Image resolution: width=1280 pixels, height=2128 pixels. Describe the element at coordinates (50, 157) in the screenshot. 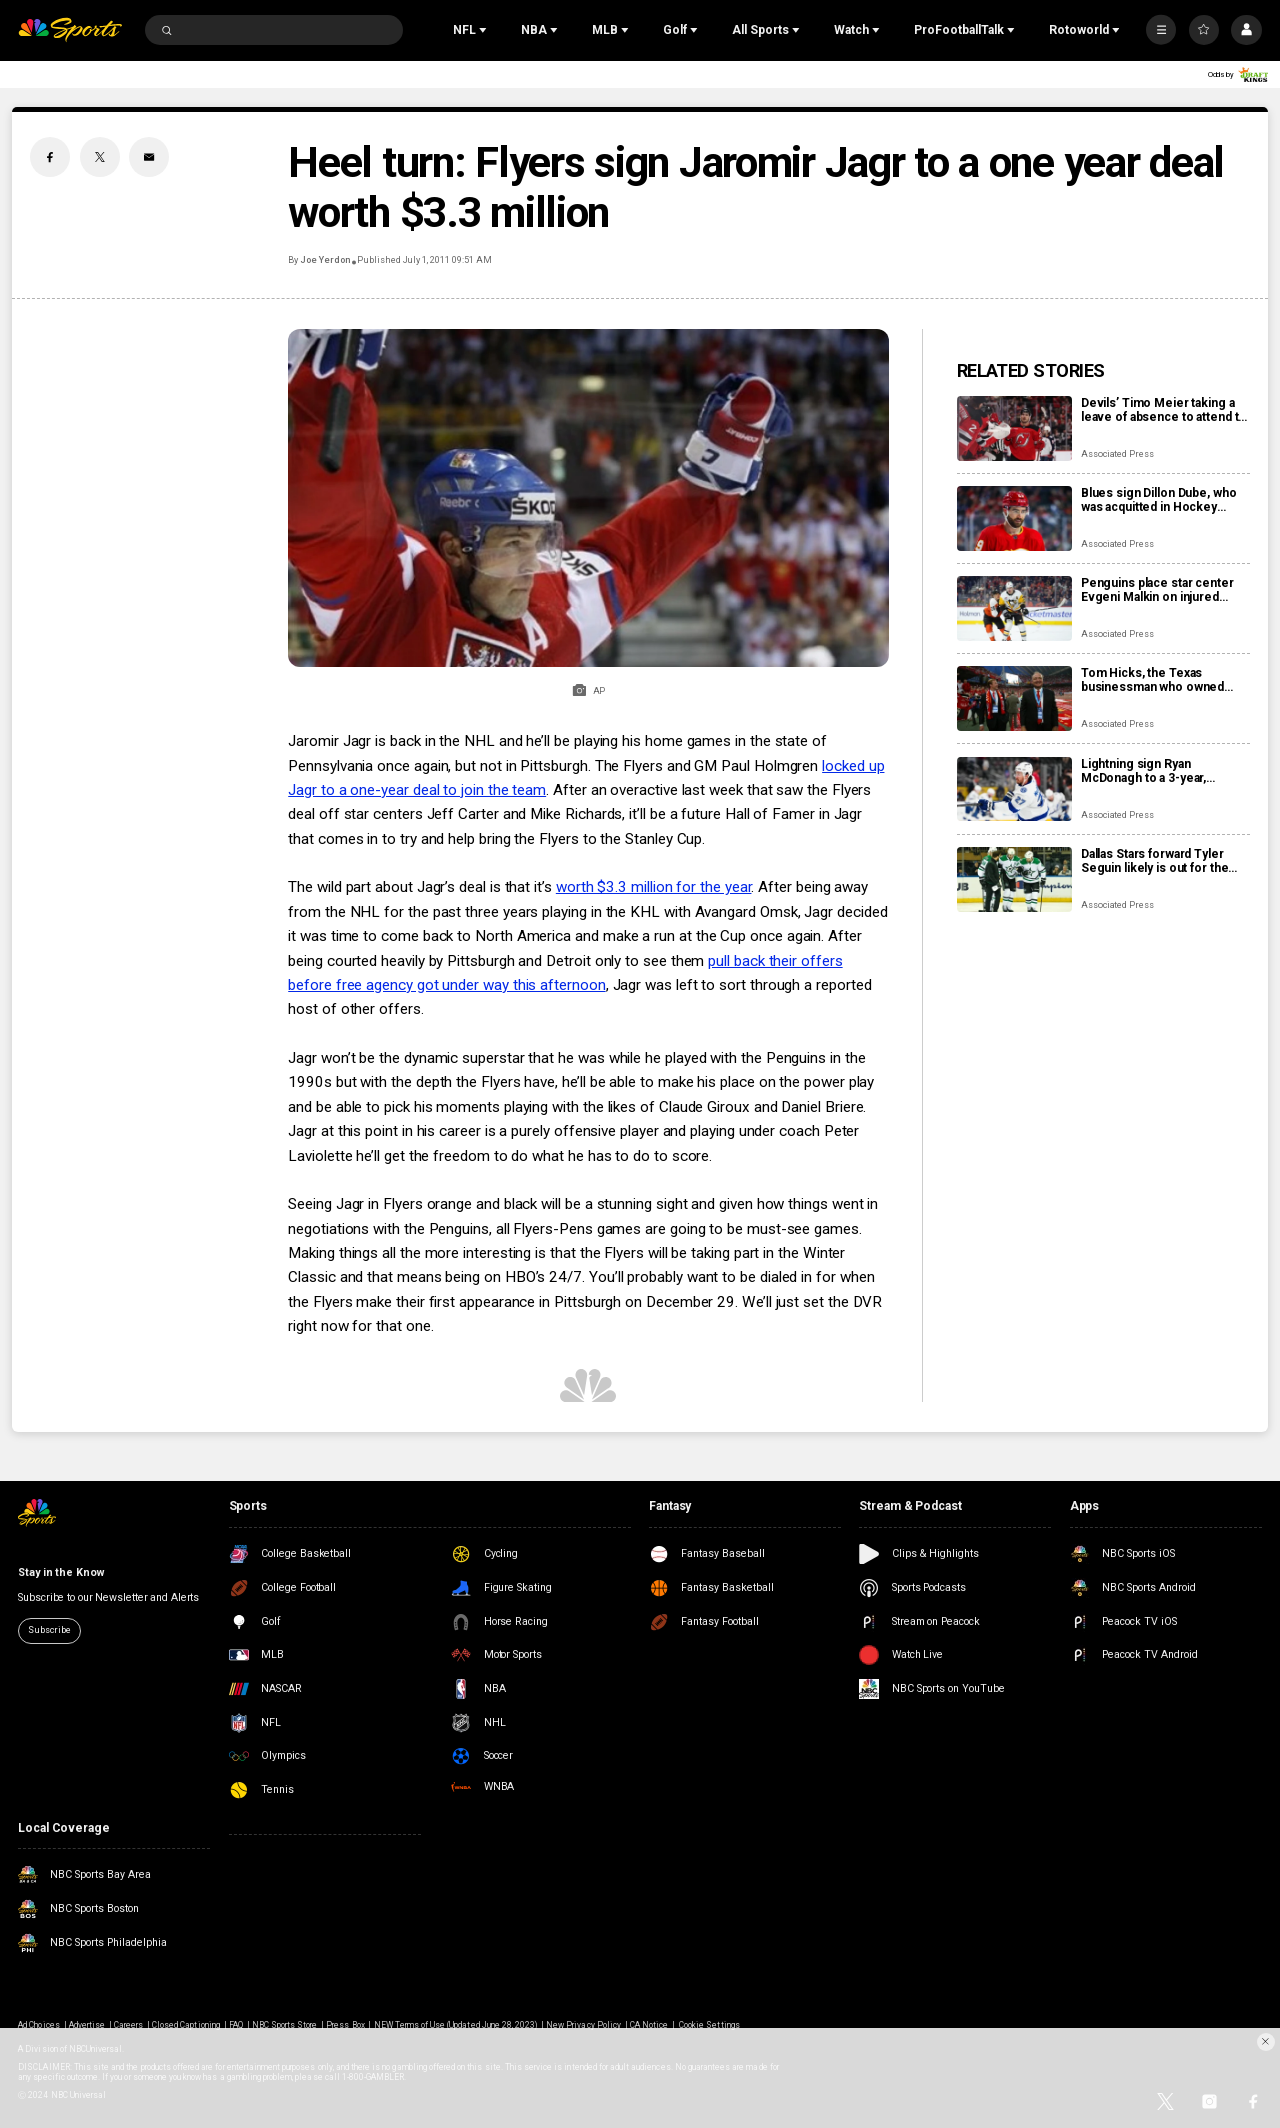

I see `[Facebook share]` at that location.